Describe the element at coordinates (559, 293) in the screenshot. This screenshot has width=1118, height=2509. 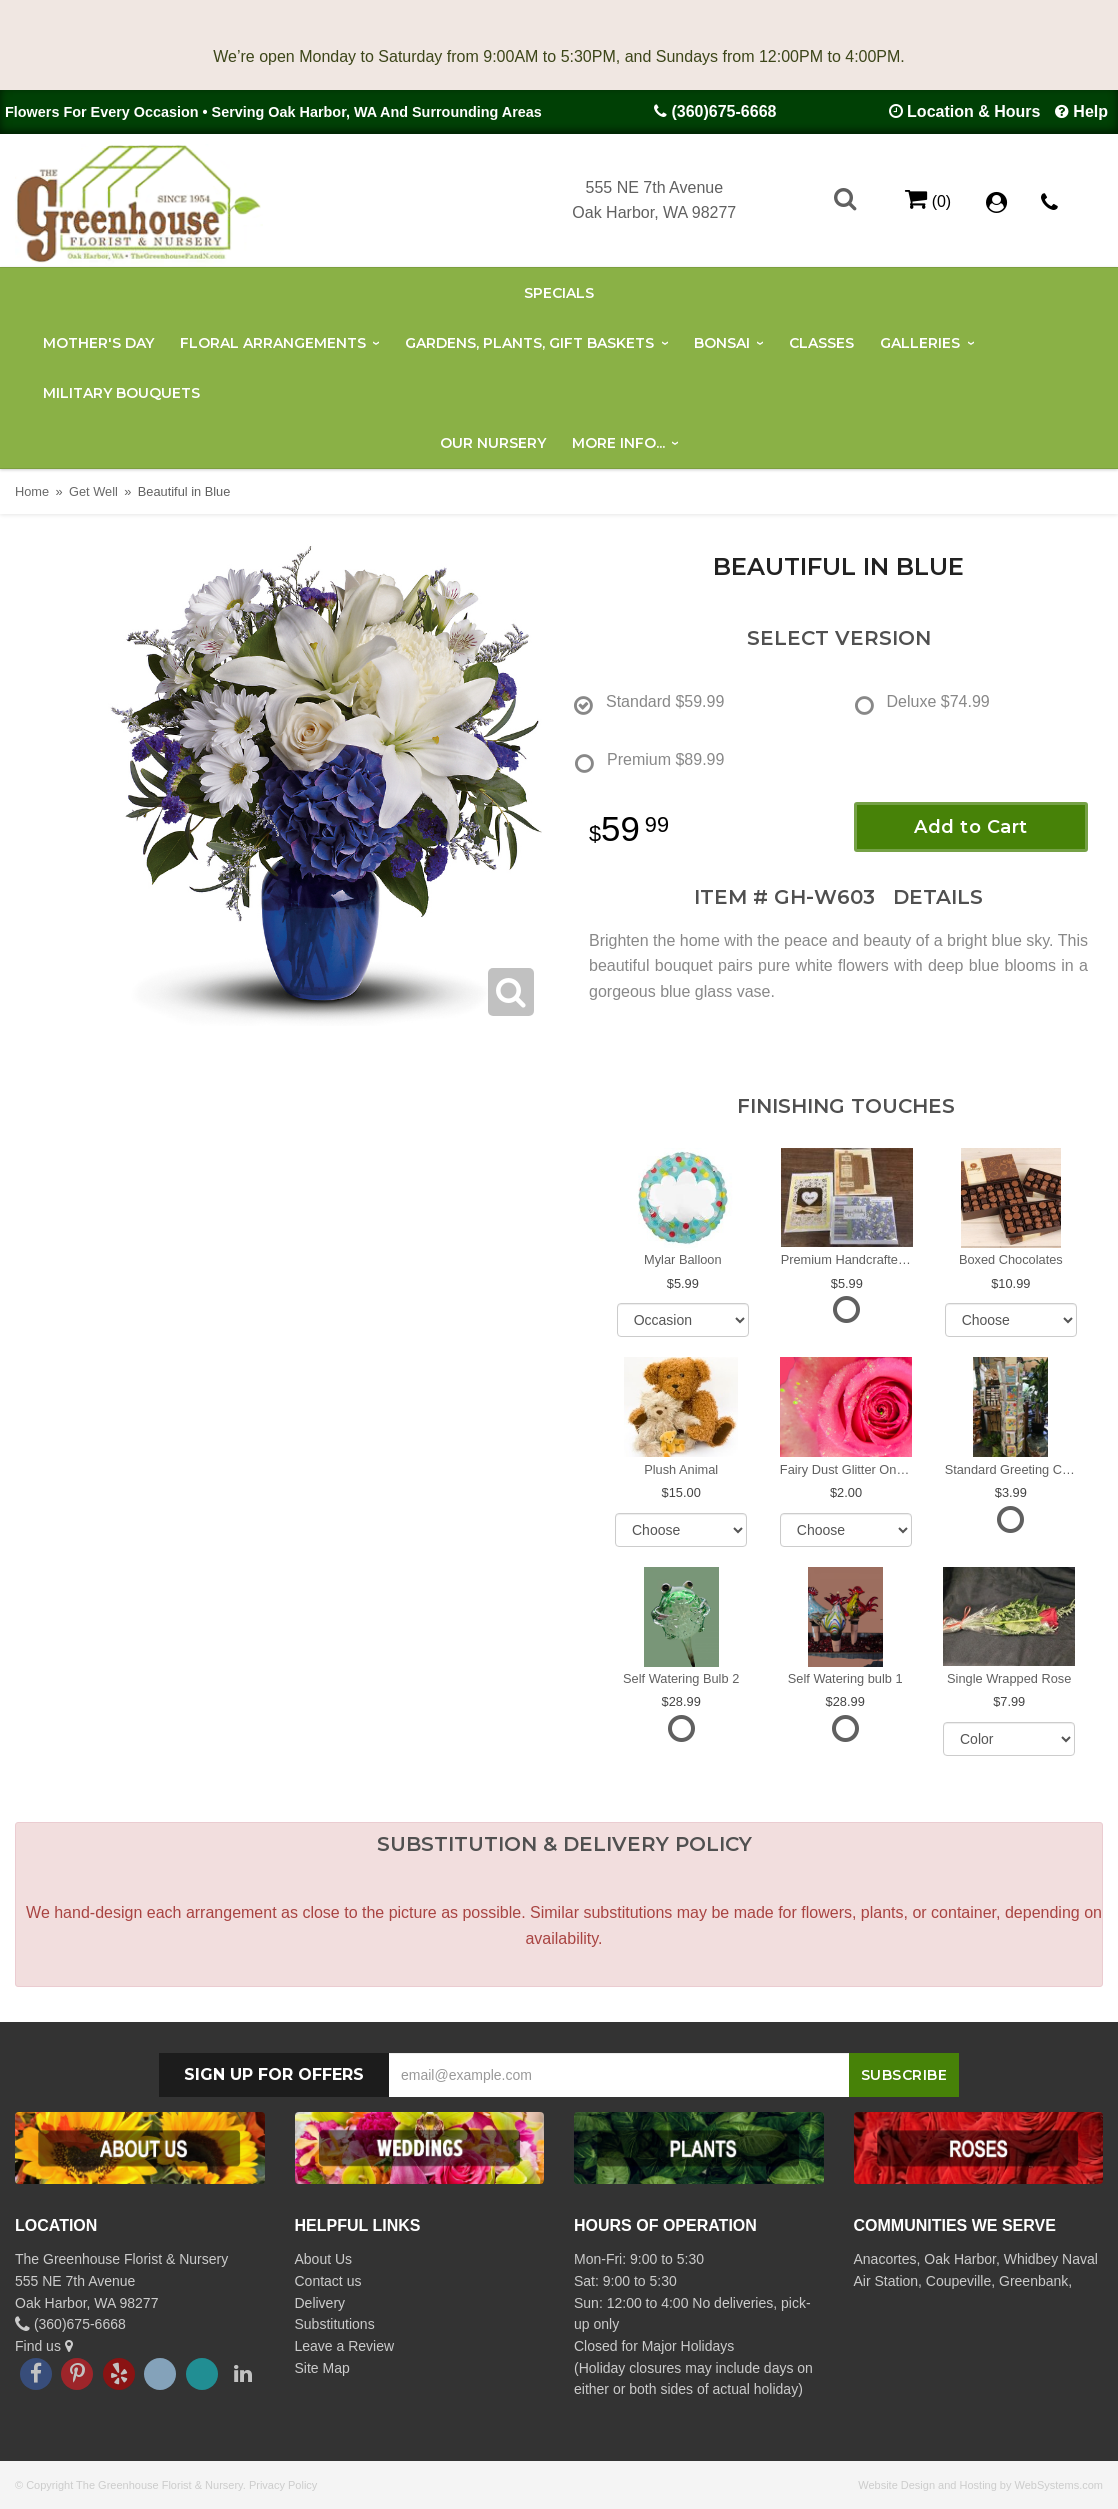
I see `Specials` at that location.